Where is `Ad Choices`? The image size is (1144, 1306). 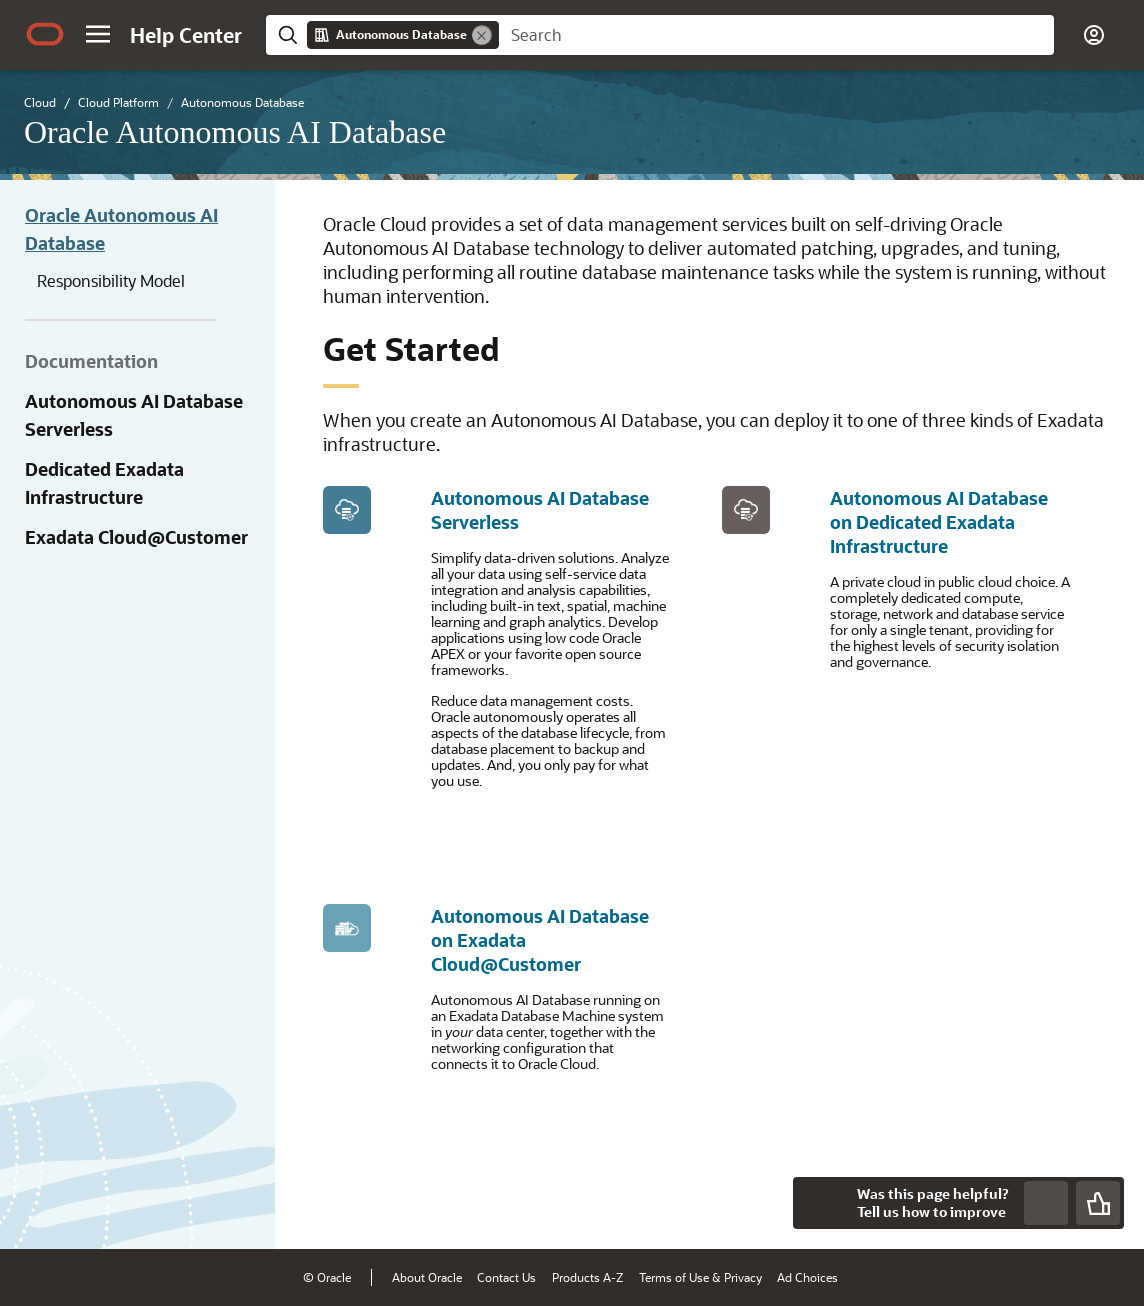 Ad Choices is located at coordinates (807, 1277).